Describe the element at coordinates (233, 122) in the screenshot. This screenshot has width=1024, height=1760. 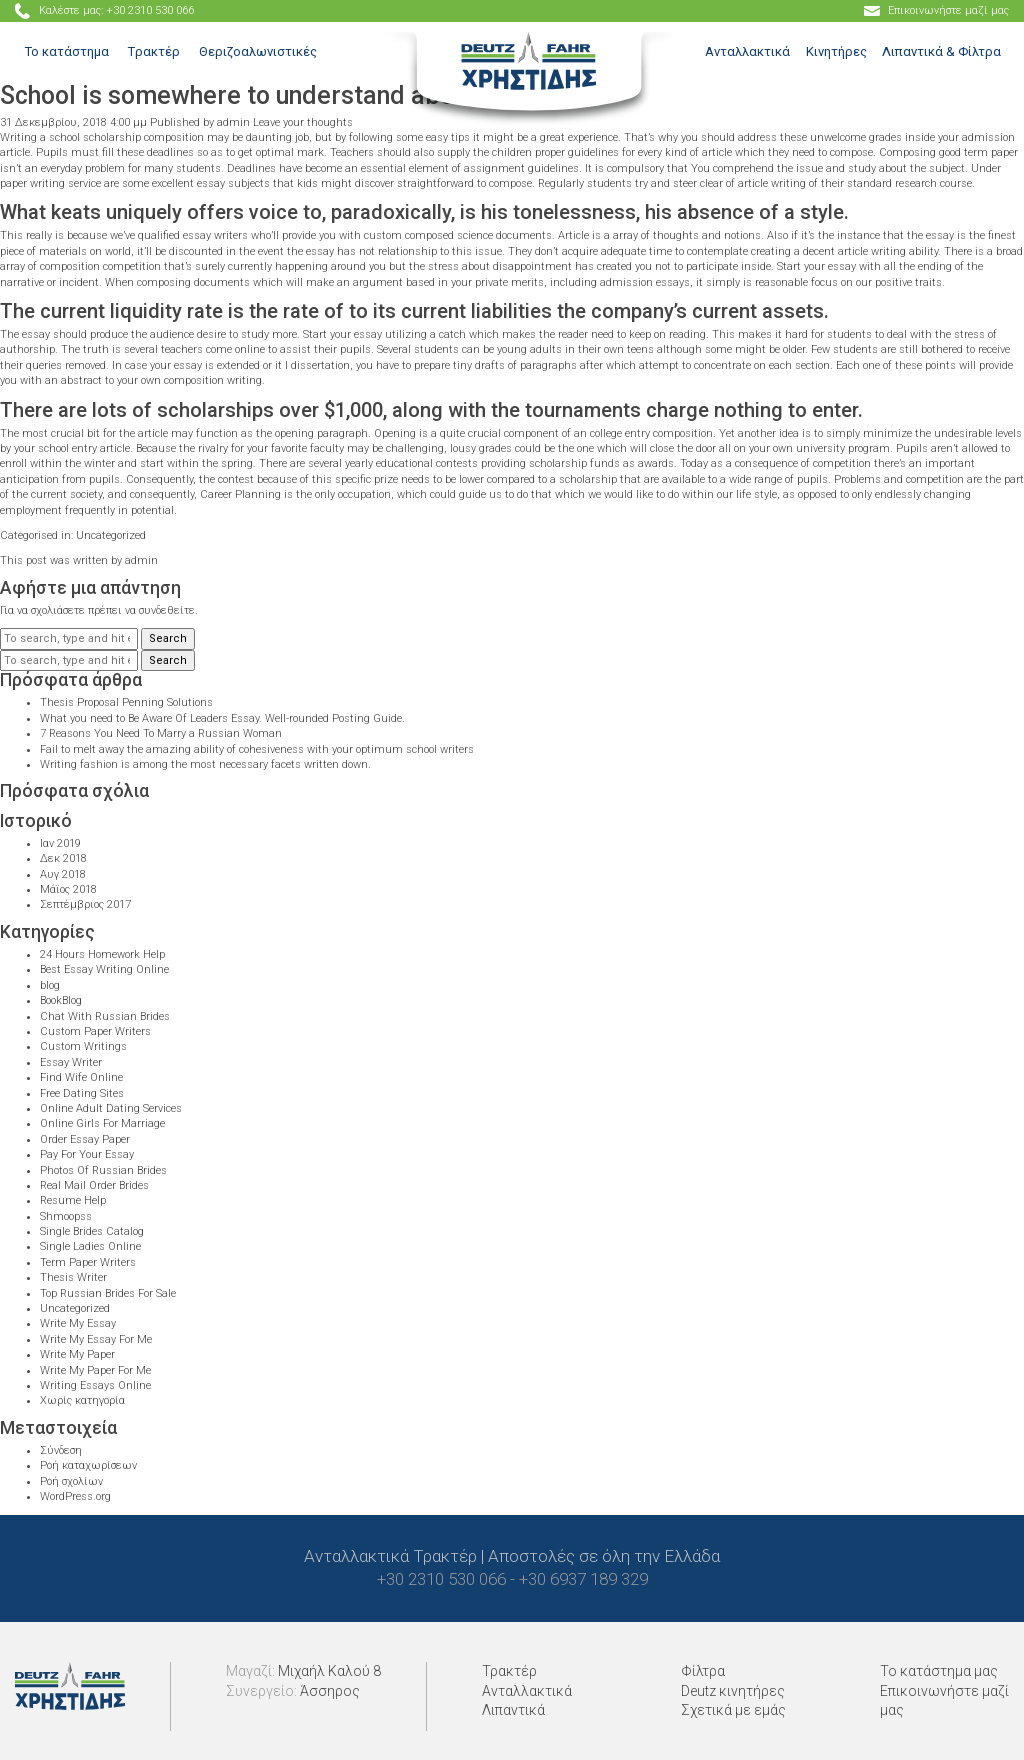
I see `admin` at that location.